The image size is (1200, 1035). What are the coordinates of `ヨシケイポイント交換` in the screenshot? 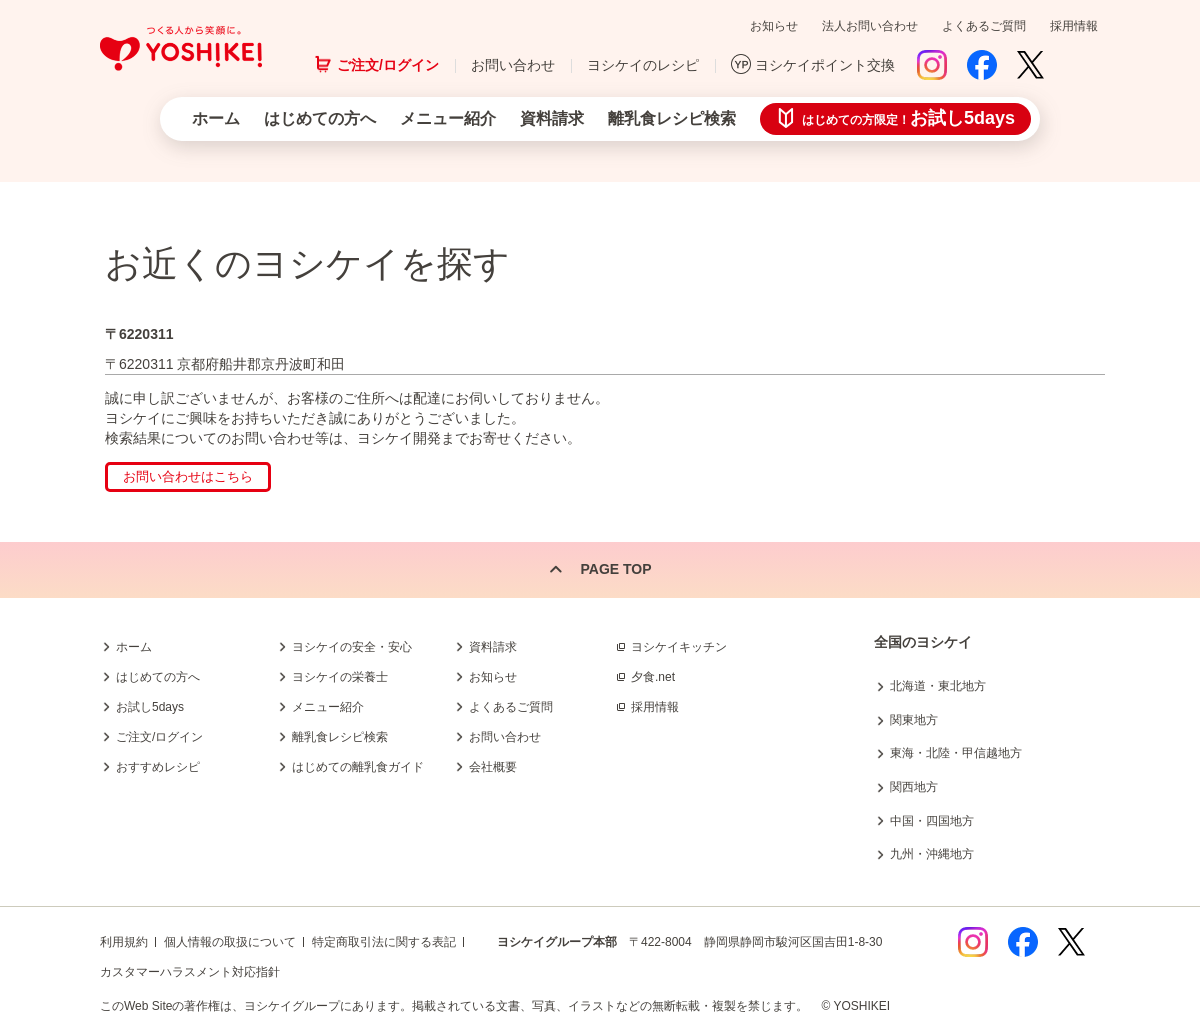 It's located at (825, 65).